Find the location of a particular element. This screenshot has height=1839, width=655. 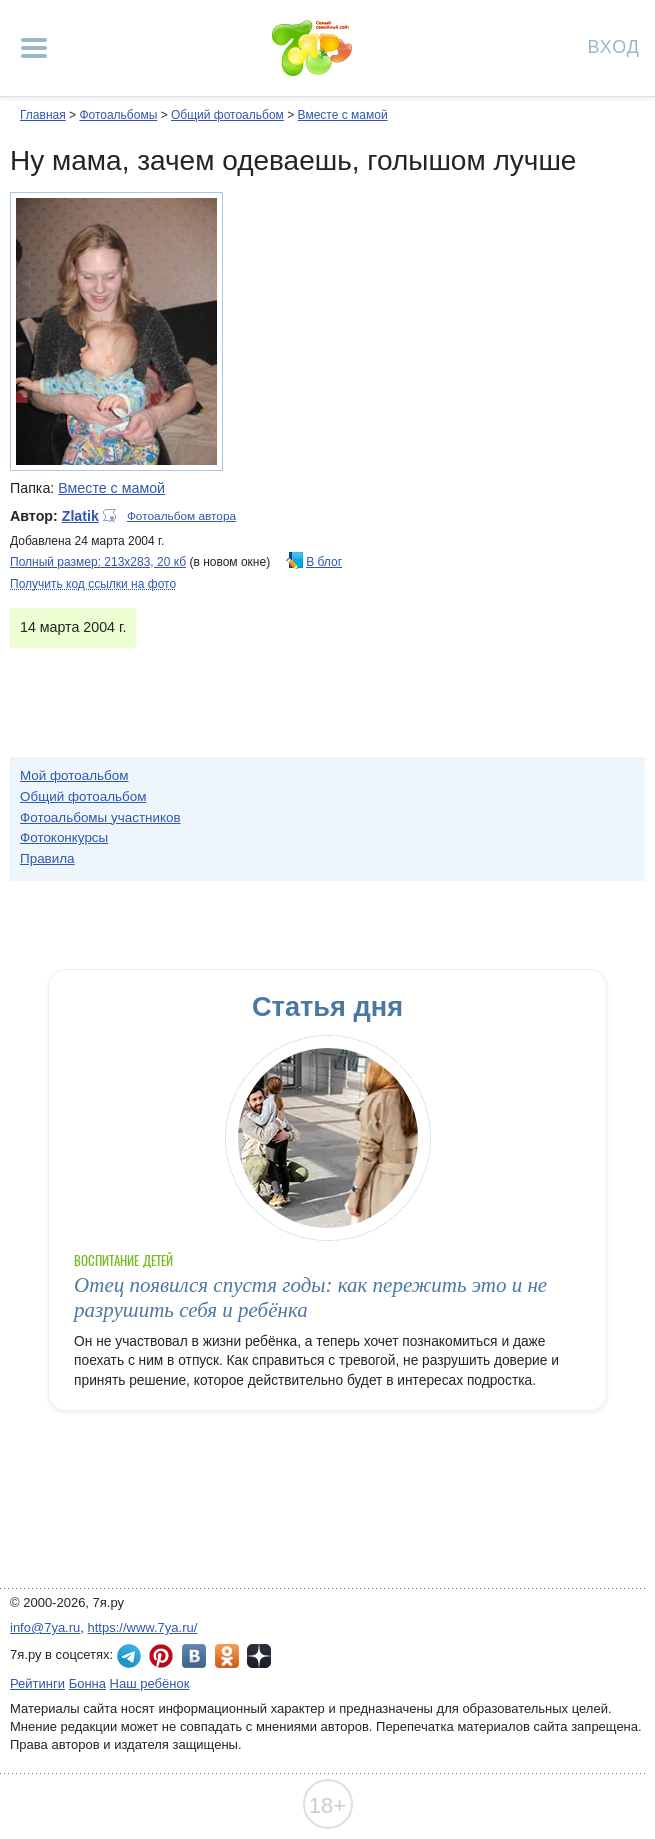

[Рубрики сайта] is located at coordinates (34, 48).